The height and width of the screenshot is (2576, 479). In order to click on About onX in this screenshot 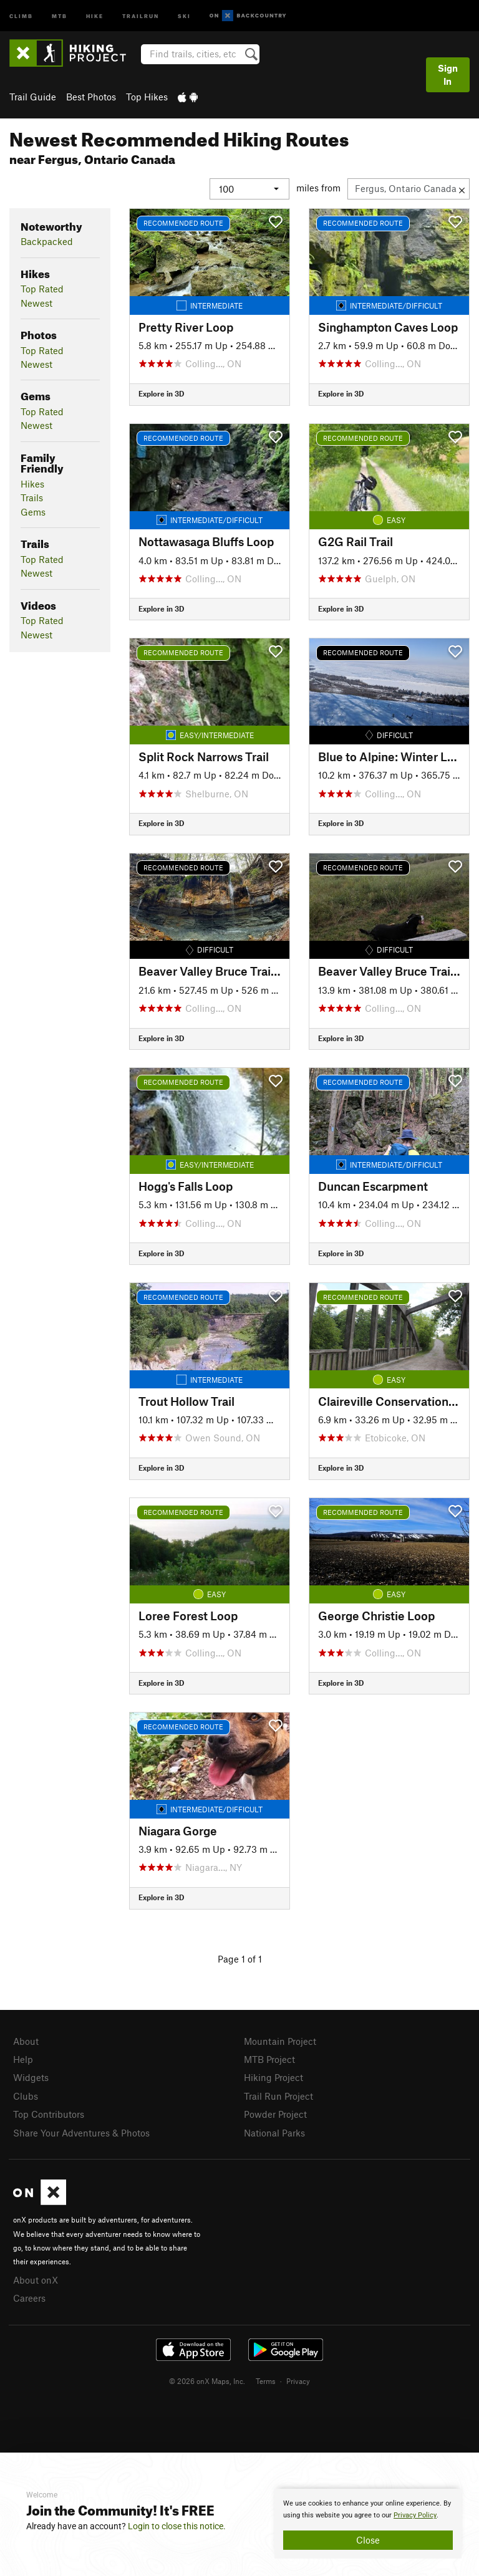, I will do `click(35, 2279)`.